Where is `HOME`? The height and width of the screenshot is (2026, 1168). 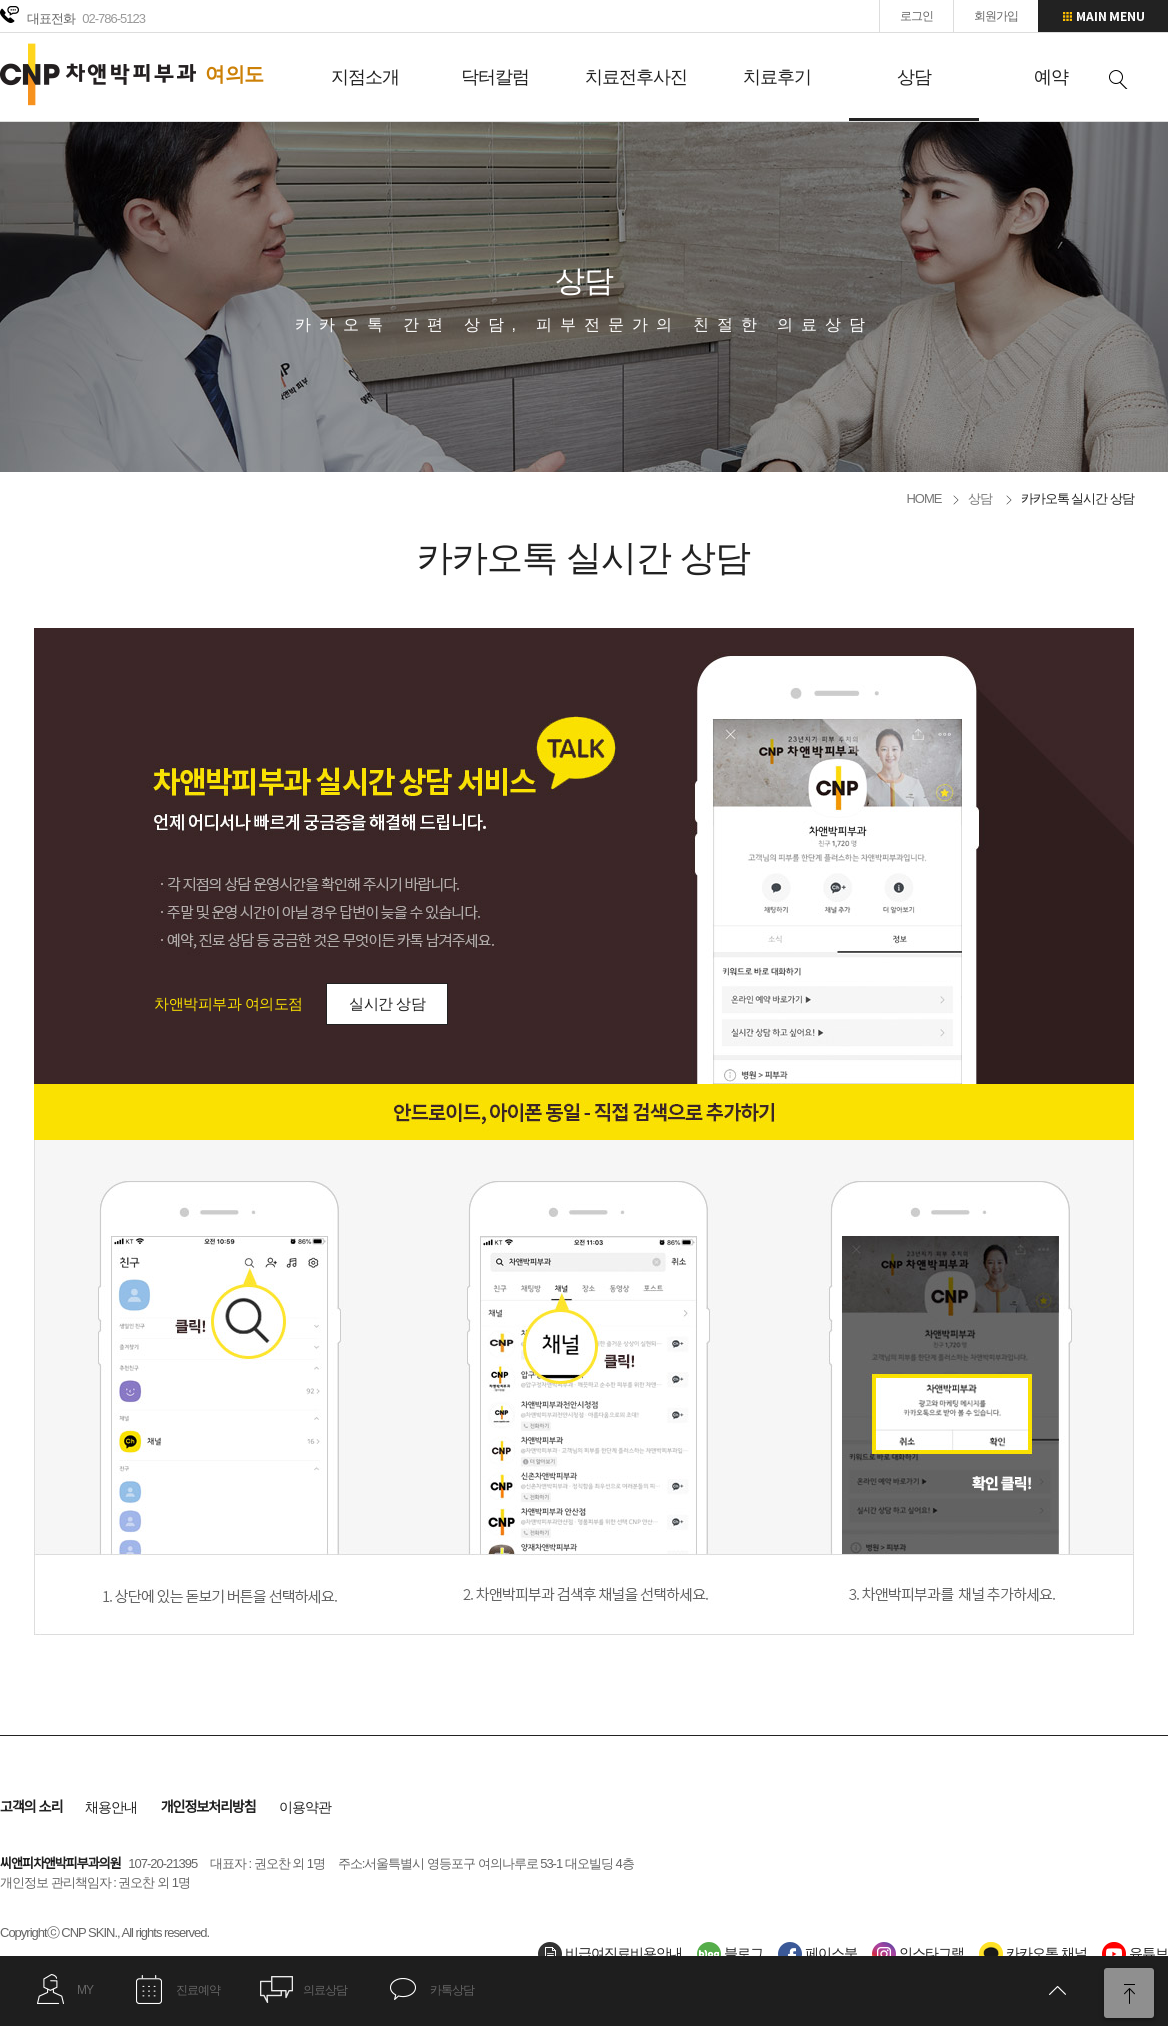
HOME is located at coordinates (923, 498).